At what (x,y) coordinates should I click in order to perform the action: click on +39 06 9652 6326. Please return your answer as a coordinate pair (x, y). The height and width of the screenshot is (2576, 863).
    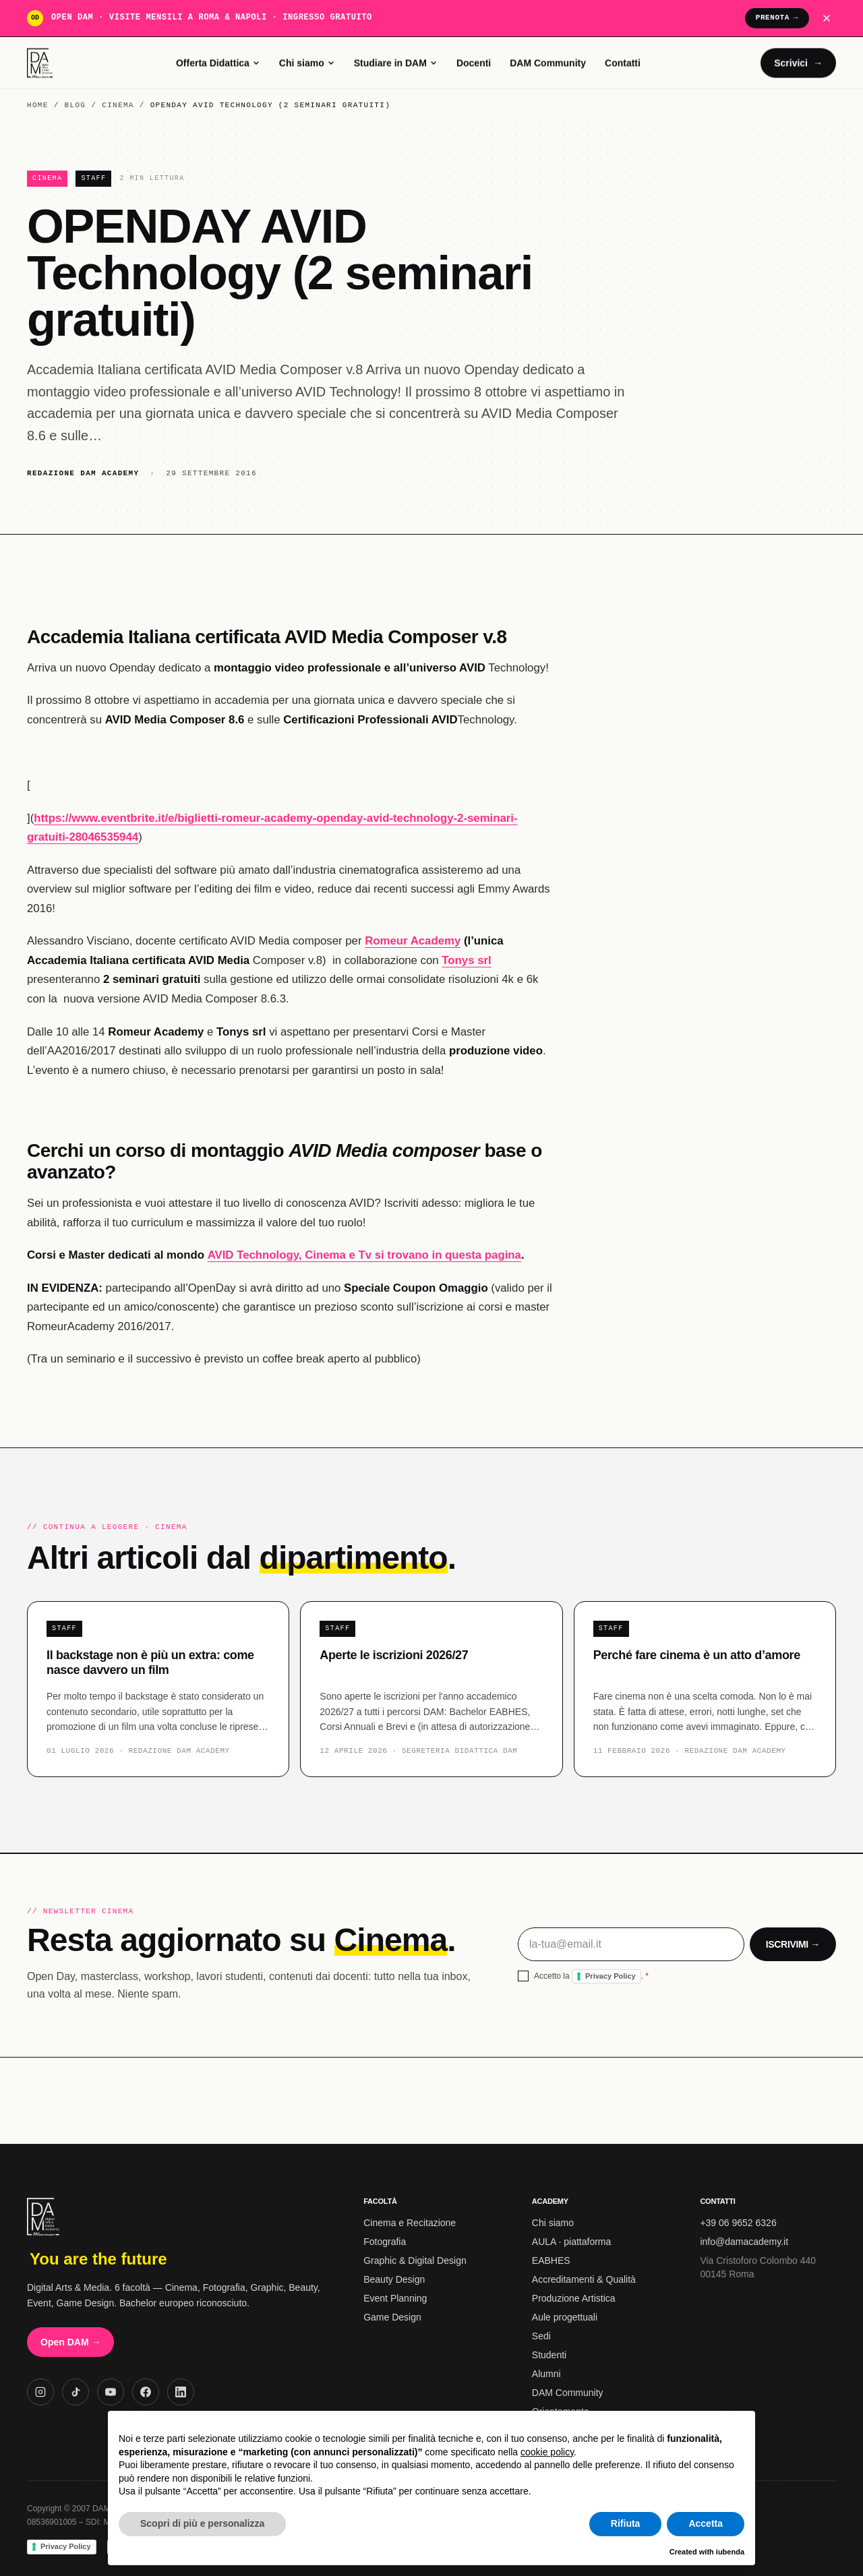
    Looking at the image, I should click on (738, 2222).